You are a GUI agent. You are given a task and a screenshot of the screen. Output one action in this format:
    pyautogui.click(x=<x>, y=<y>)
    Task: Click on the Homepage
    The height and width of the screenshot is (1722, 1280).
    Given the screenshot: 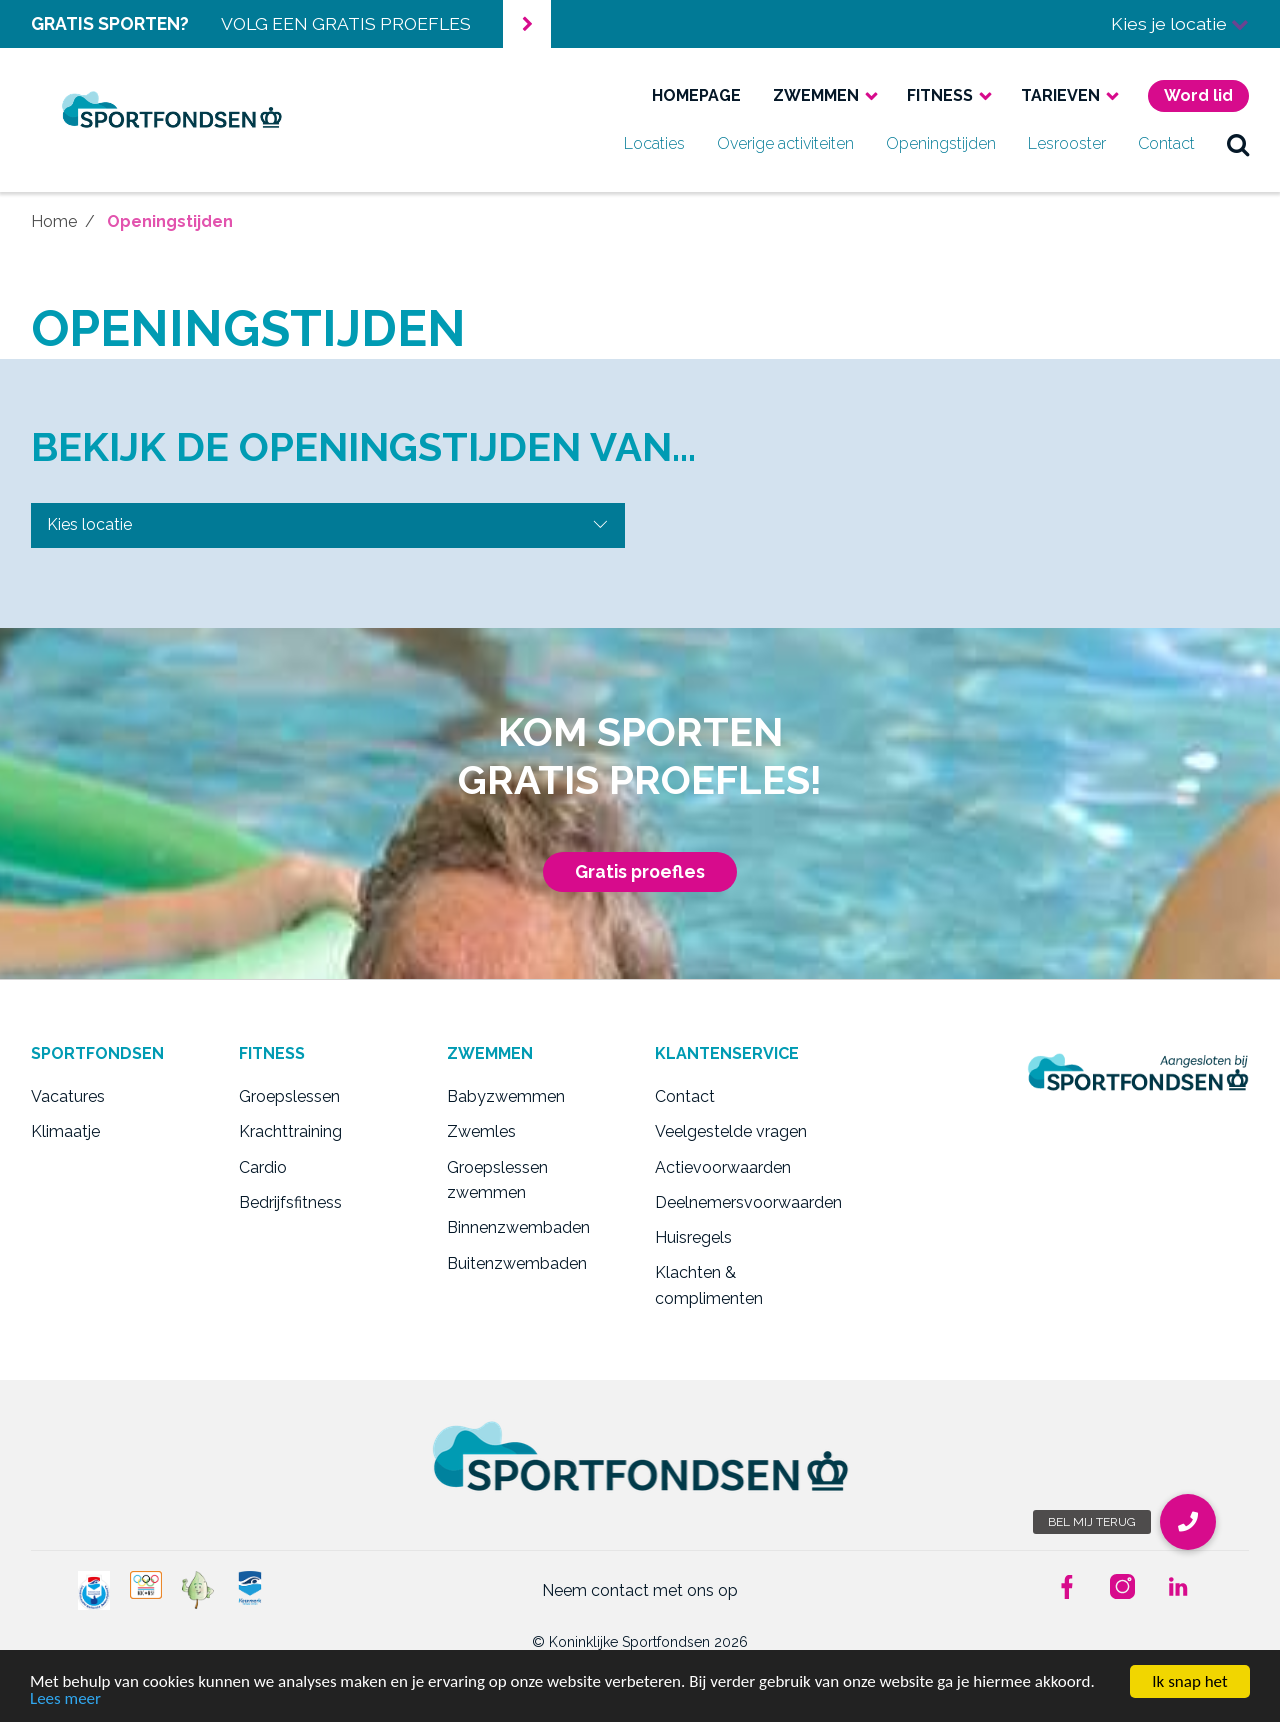 What is the action you would take?
    pyautogui.click(x=696, y=95)
    